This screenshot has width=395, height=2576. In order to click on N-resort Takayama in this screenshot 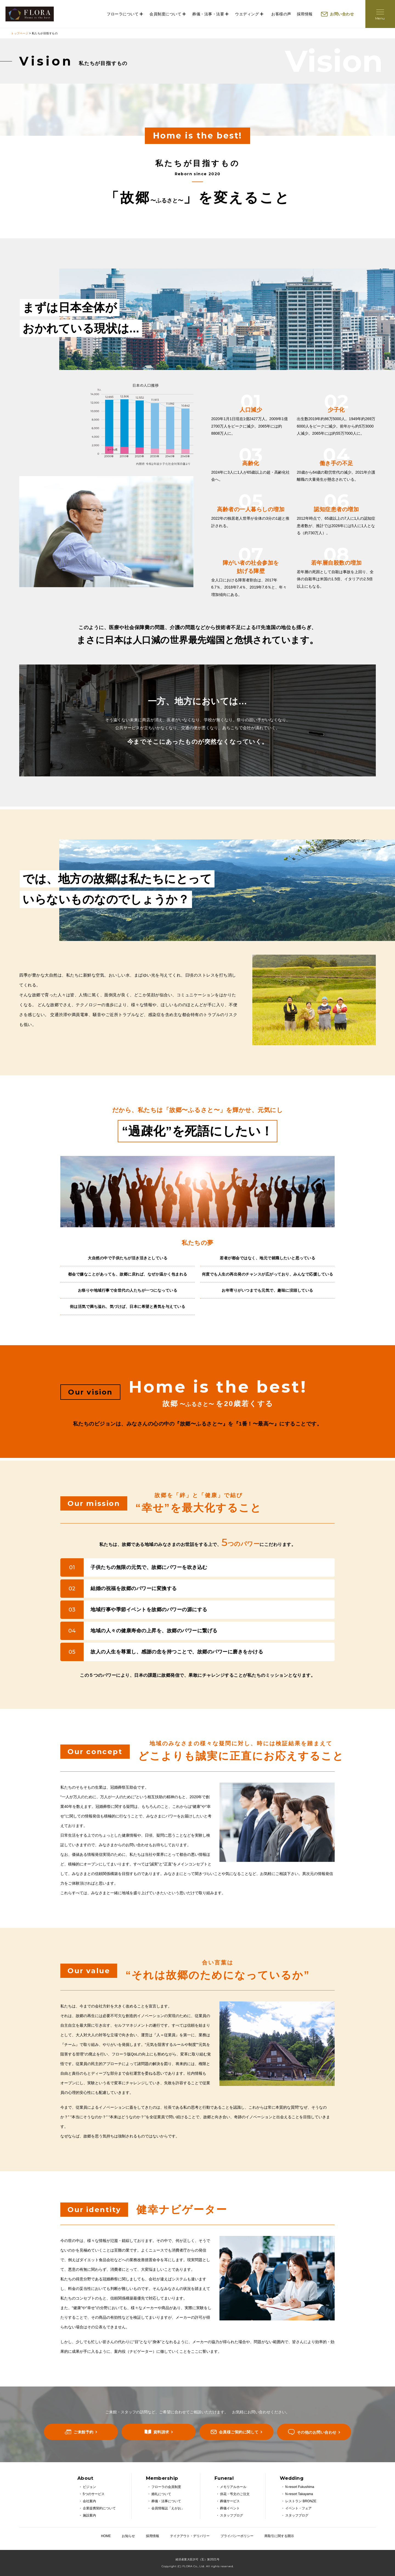, I will do `click(299, 2494)`.